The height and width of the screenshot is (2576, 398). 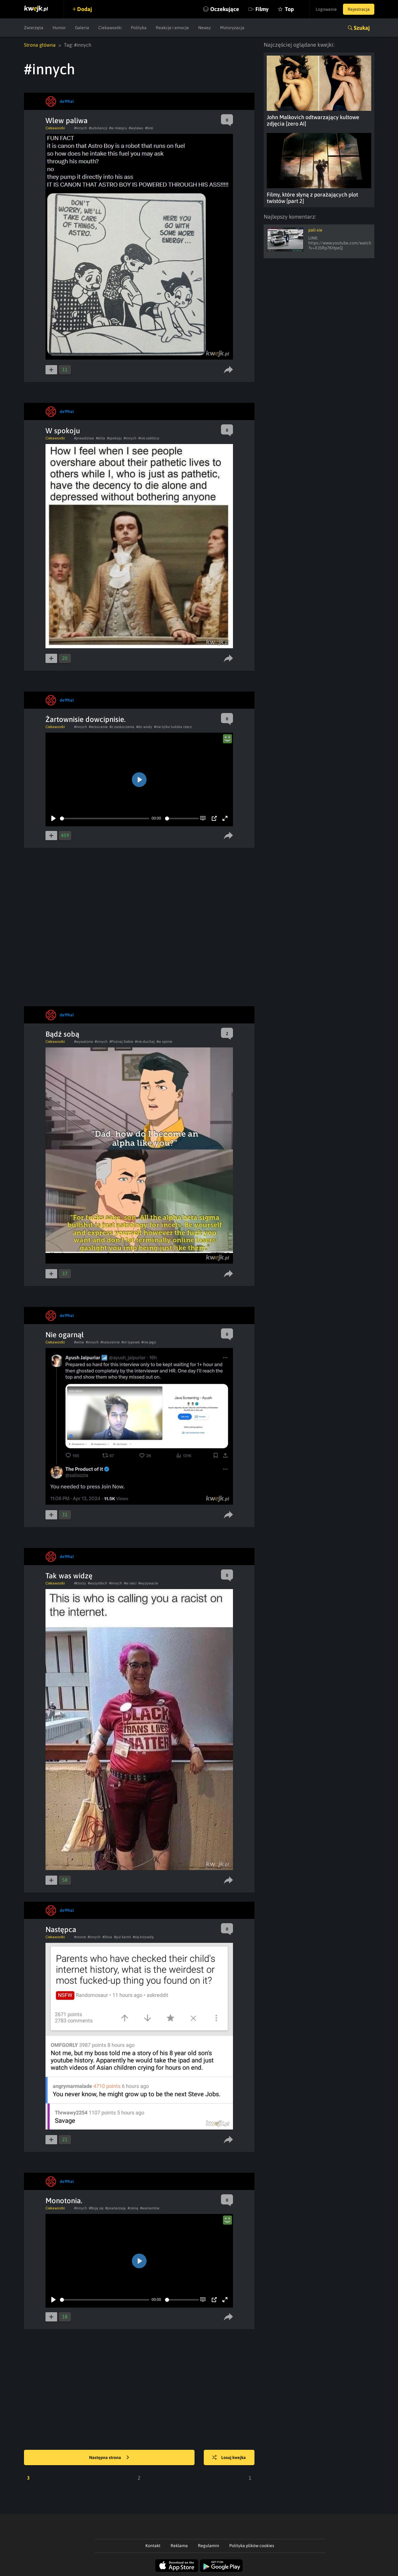 I want to click on #rosnie, so click(x=80, y=1937).